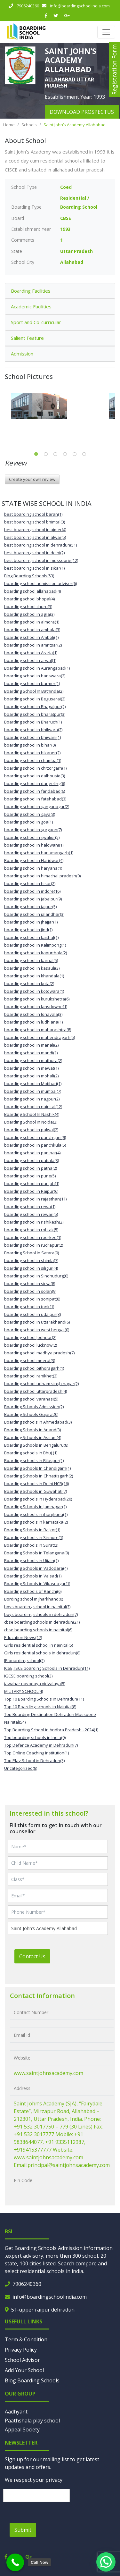 This screenshot has width=120, height=2576. I want to click on Boarding schools in Bilaspur(1), so click(34, 1460).